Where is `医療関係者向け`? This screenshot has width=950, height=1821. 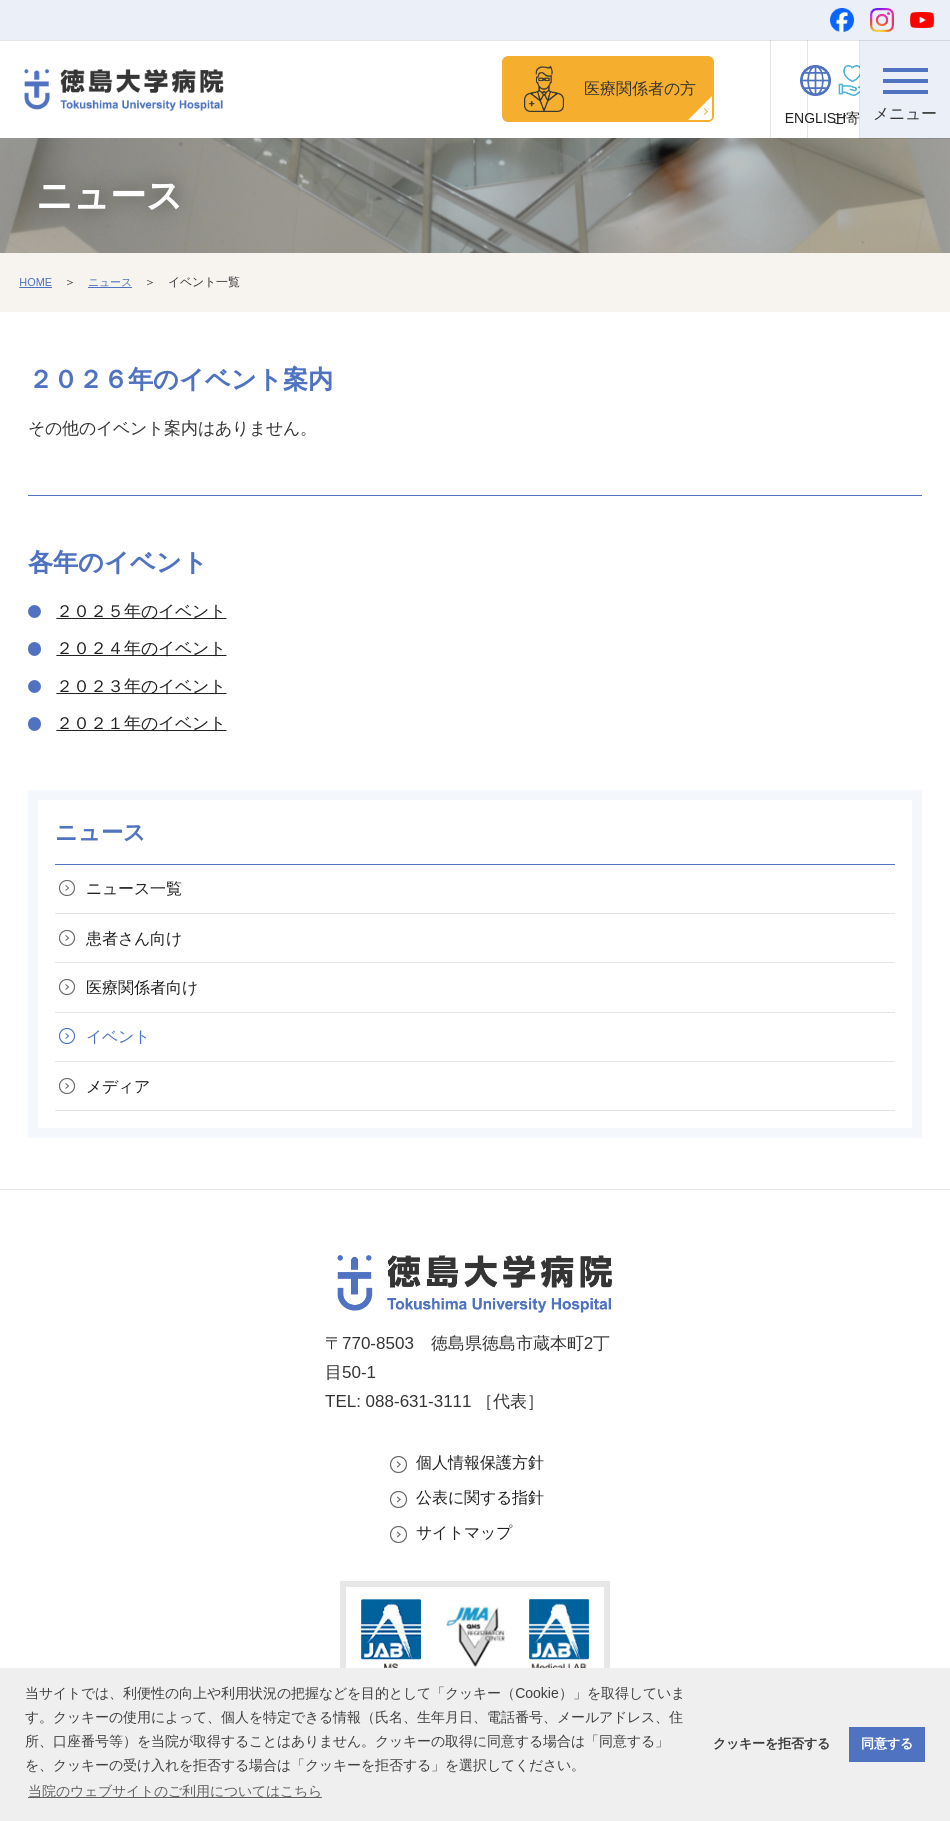 医療関係者向け is located at coordinates (148, 1001).